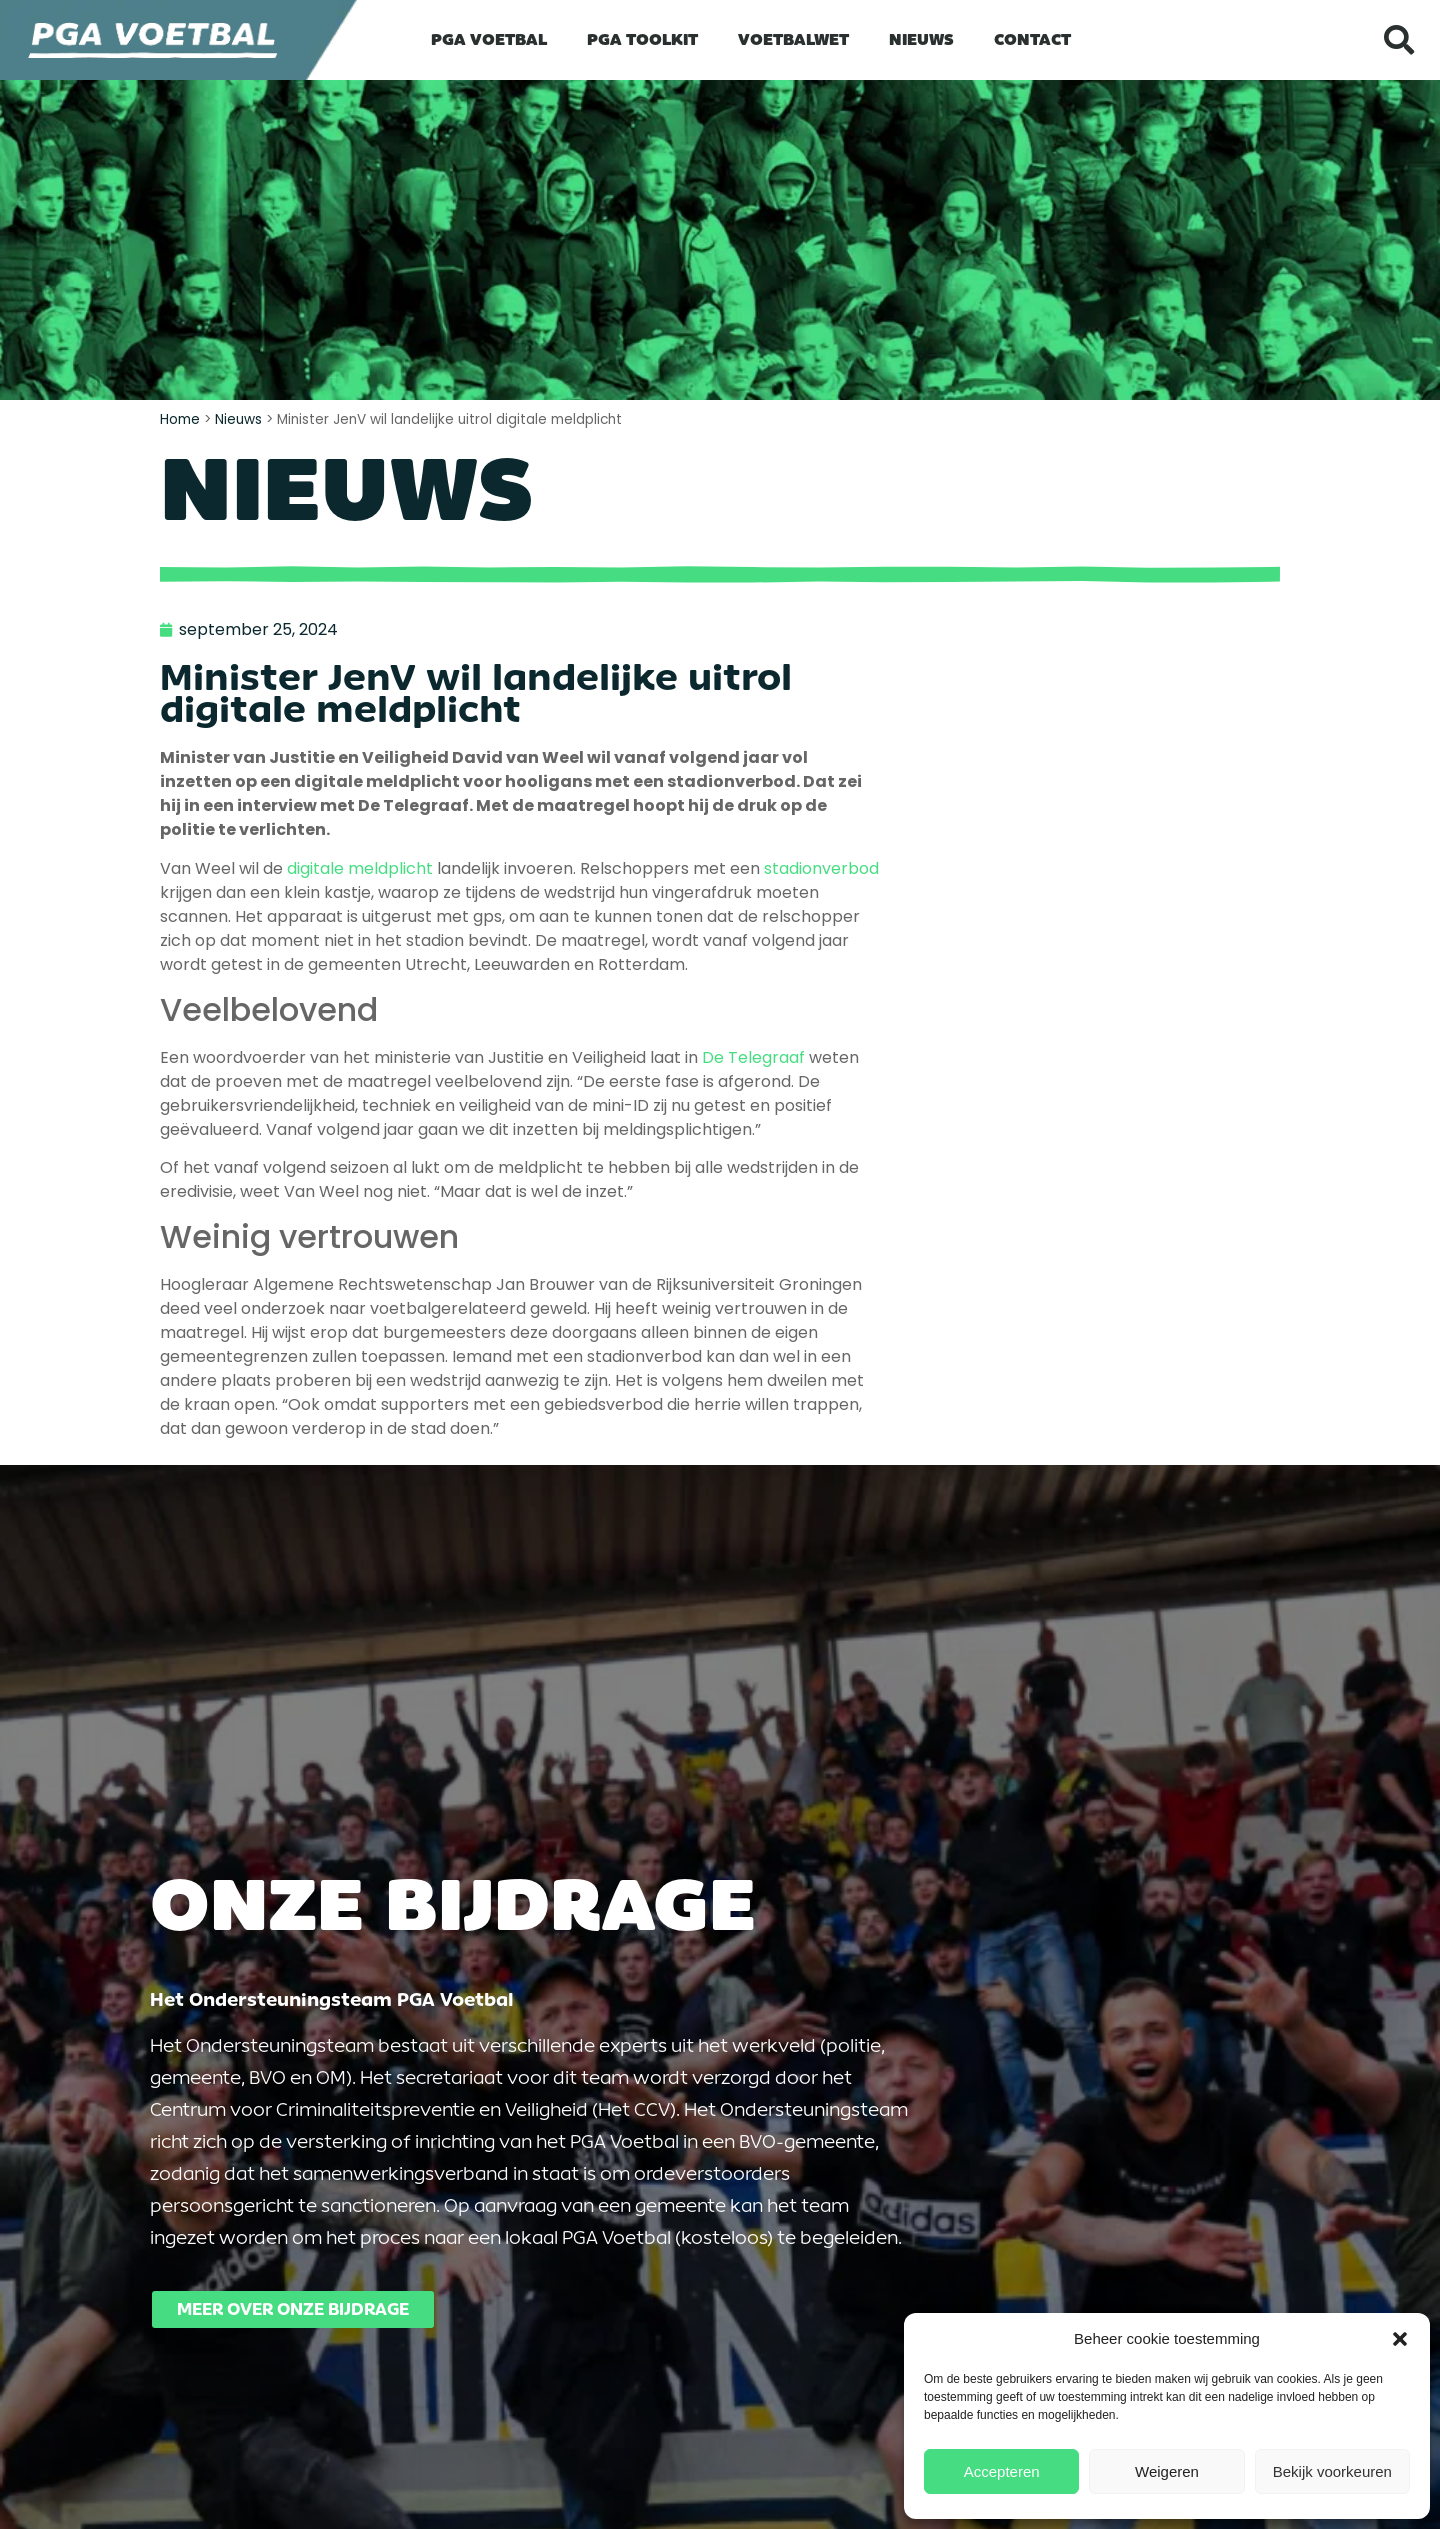 This screenshot has width=1440, height=2529. What do you see at coordinates (921, 40) in the screenshot?
I see `Nieuws` at bounding box center [921, 40].